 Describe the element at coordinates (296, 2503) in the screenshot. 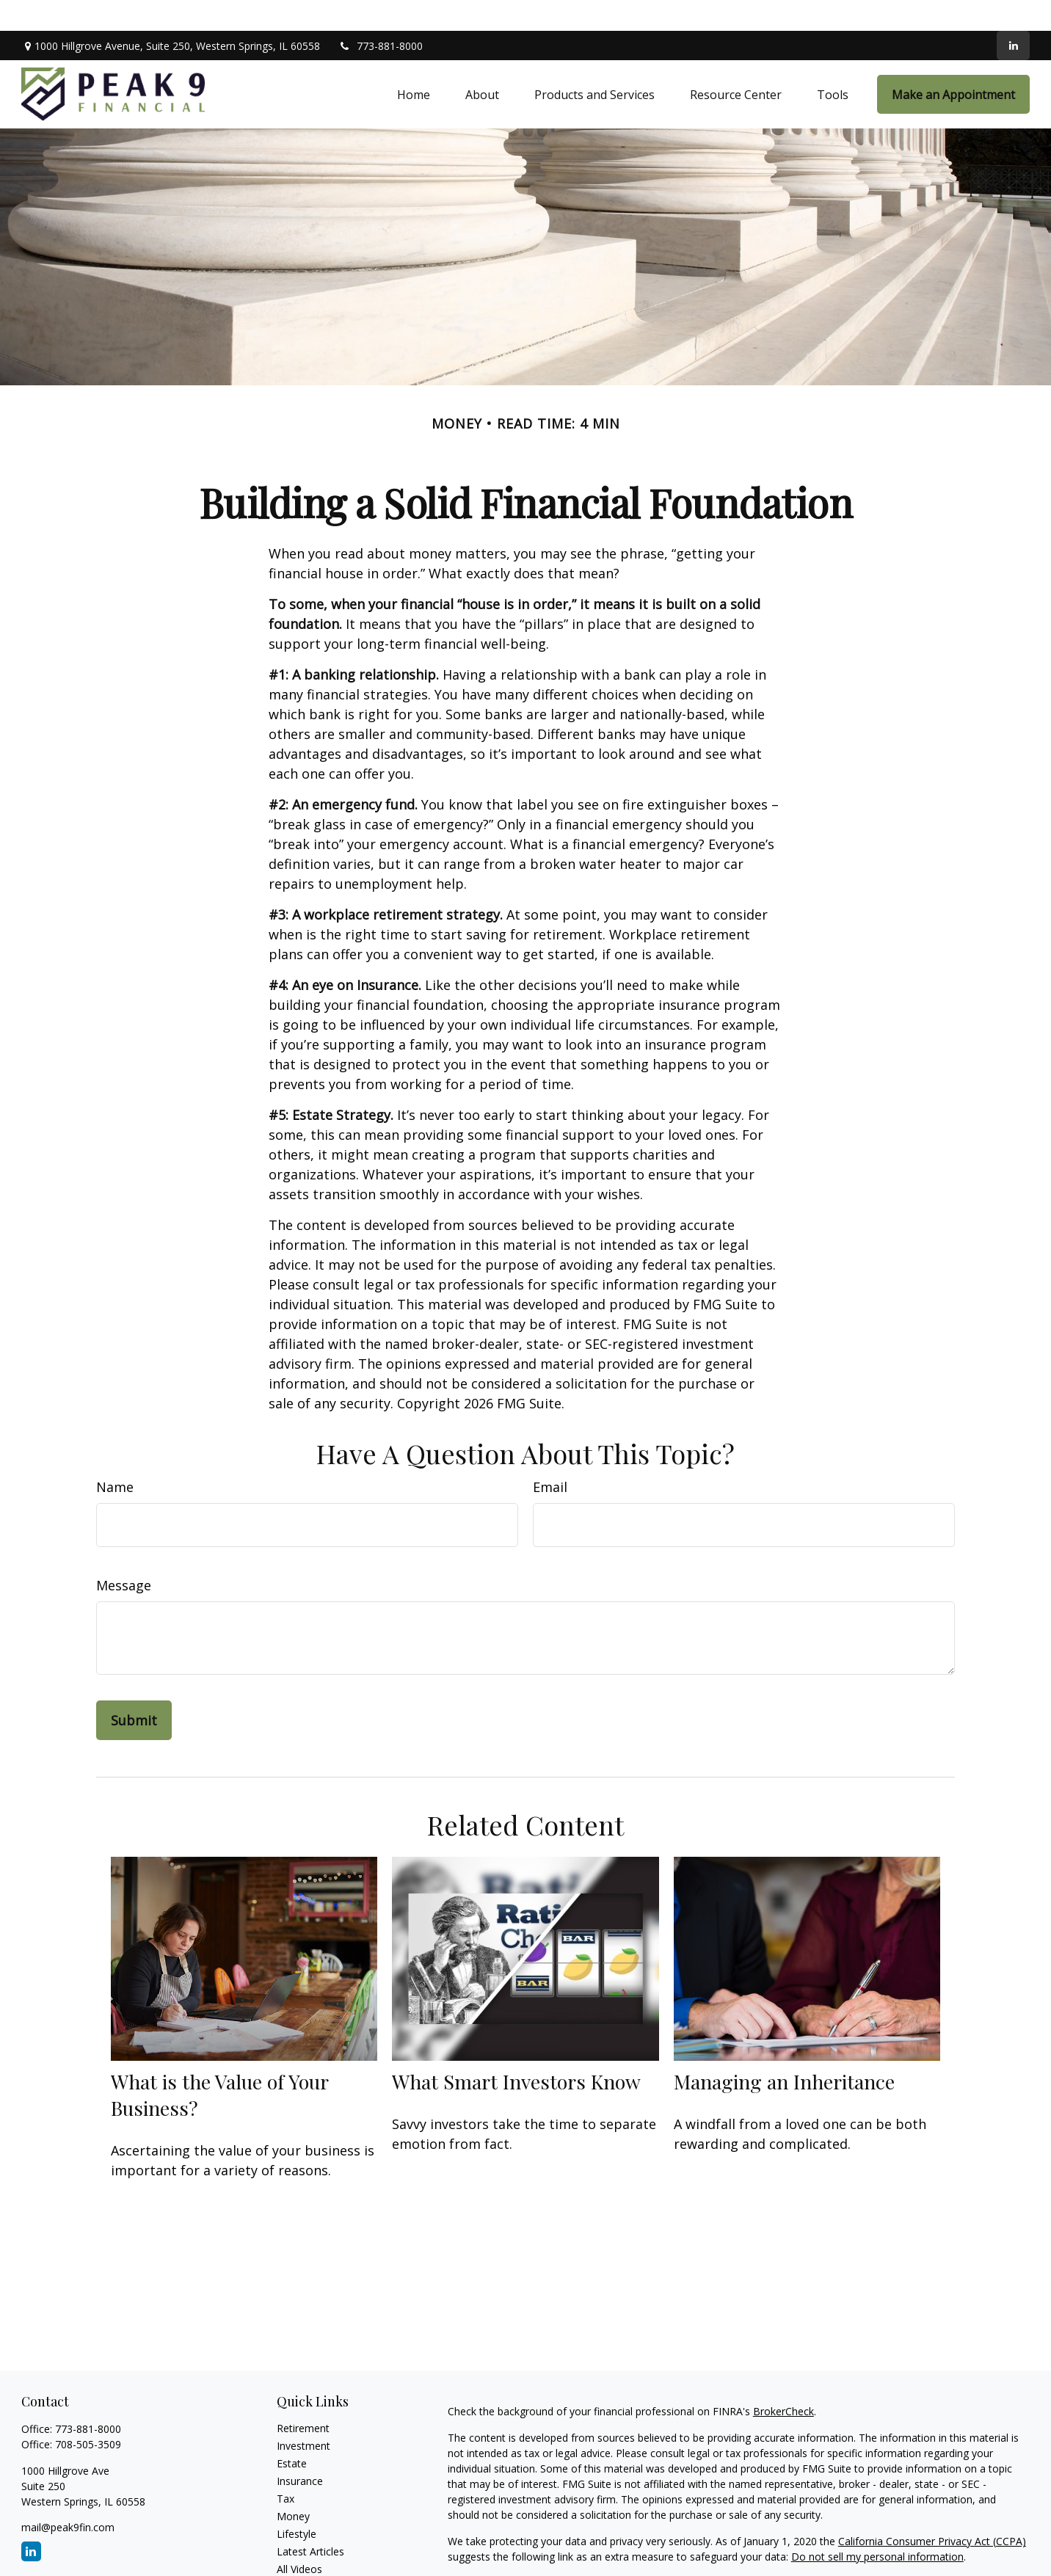

I see `Lifestyle` at that location.